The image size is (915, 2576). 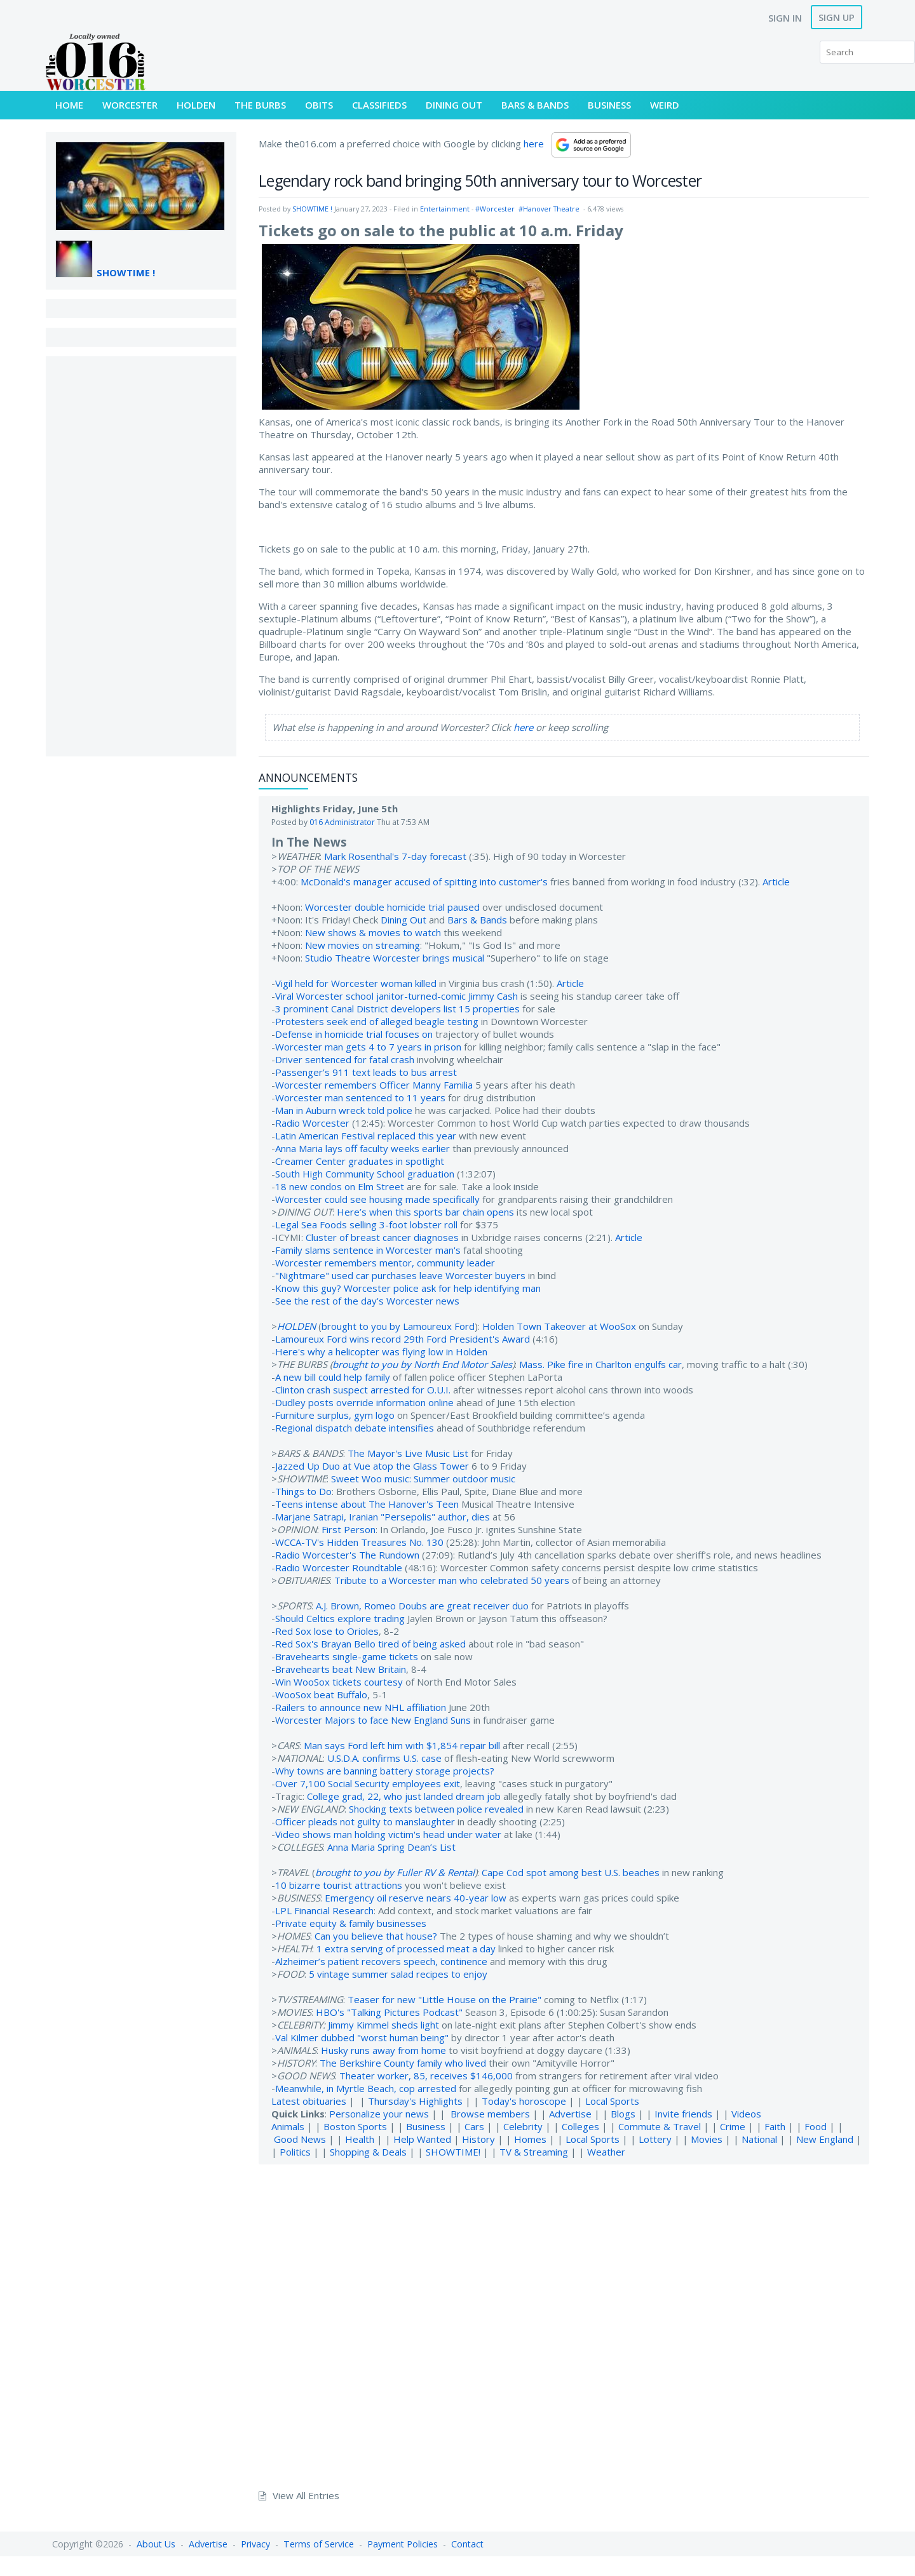 What do you see at coordinates (423, 1478) in the screenshot?
I see `Sweet Woo music: Summer outdoor music` at bounding box center [423, 1478].